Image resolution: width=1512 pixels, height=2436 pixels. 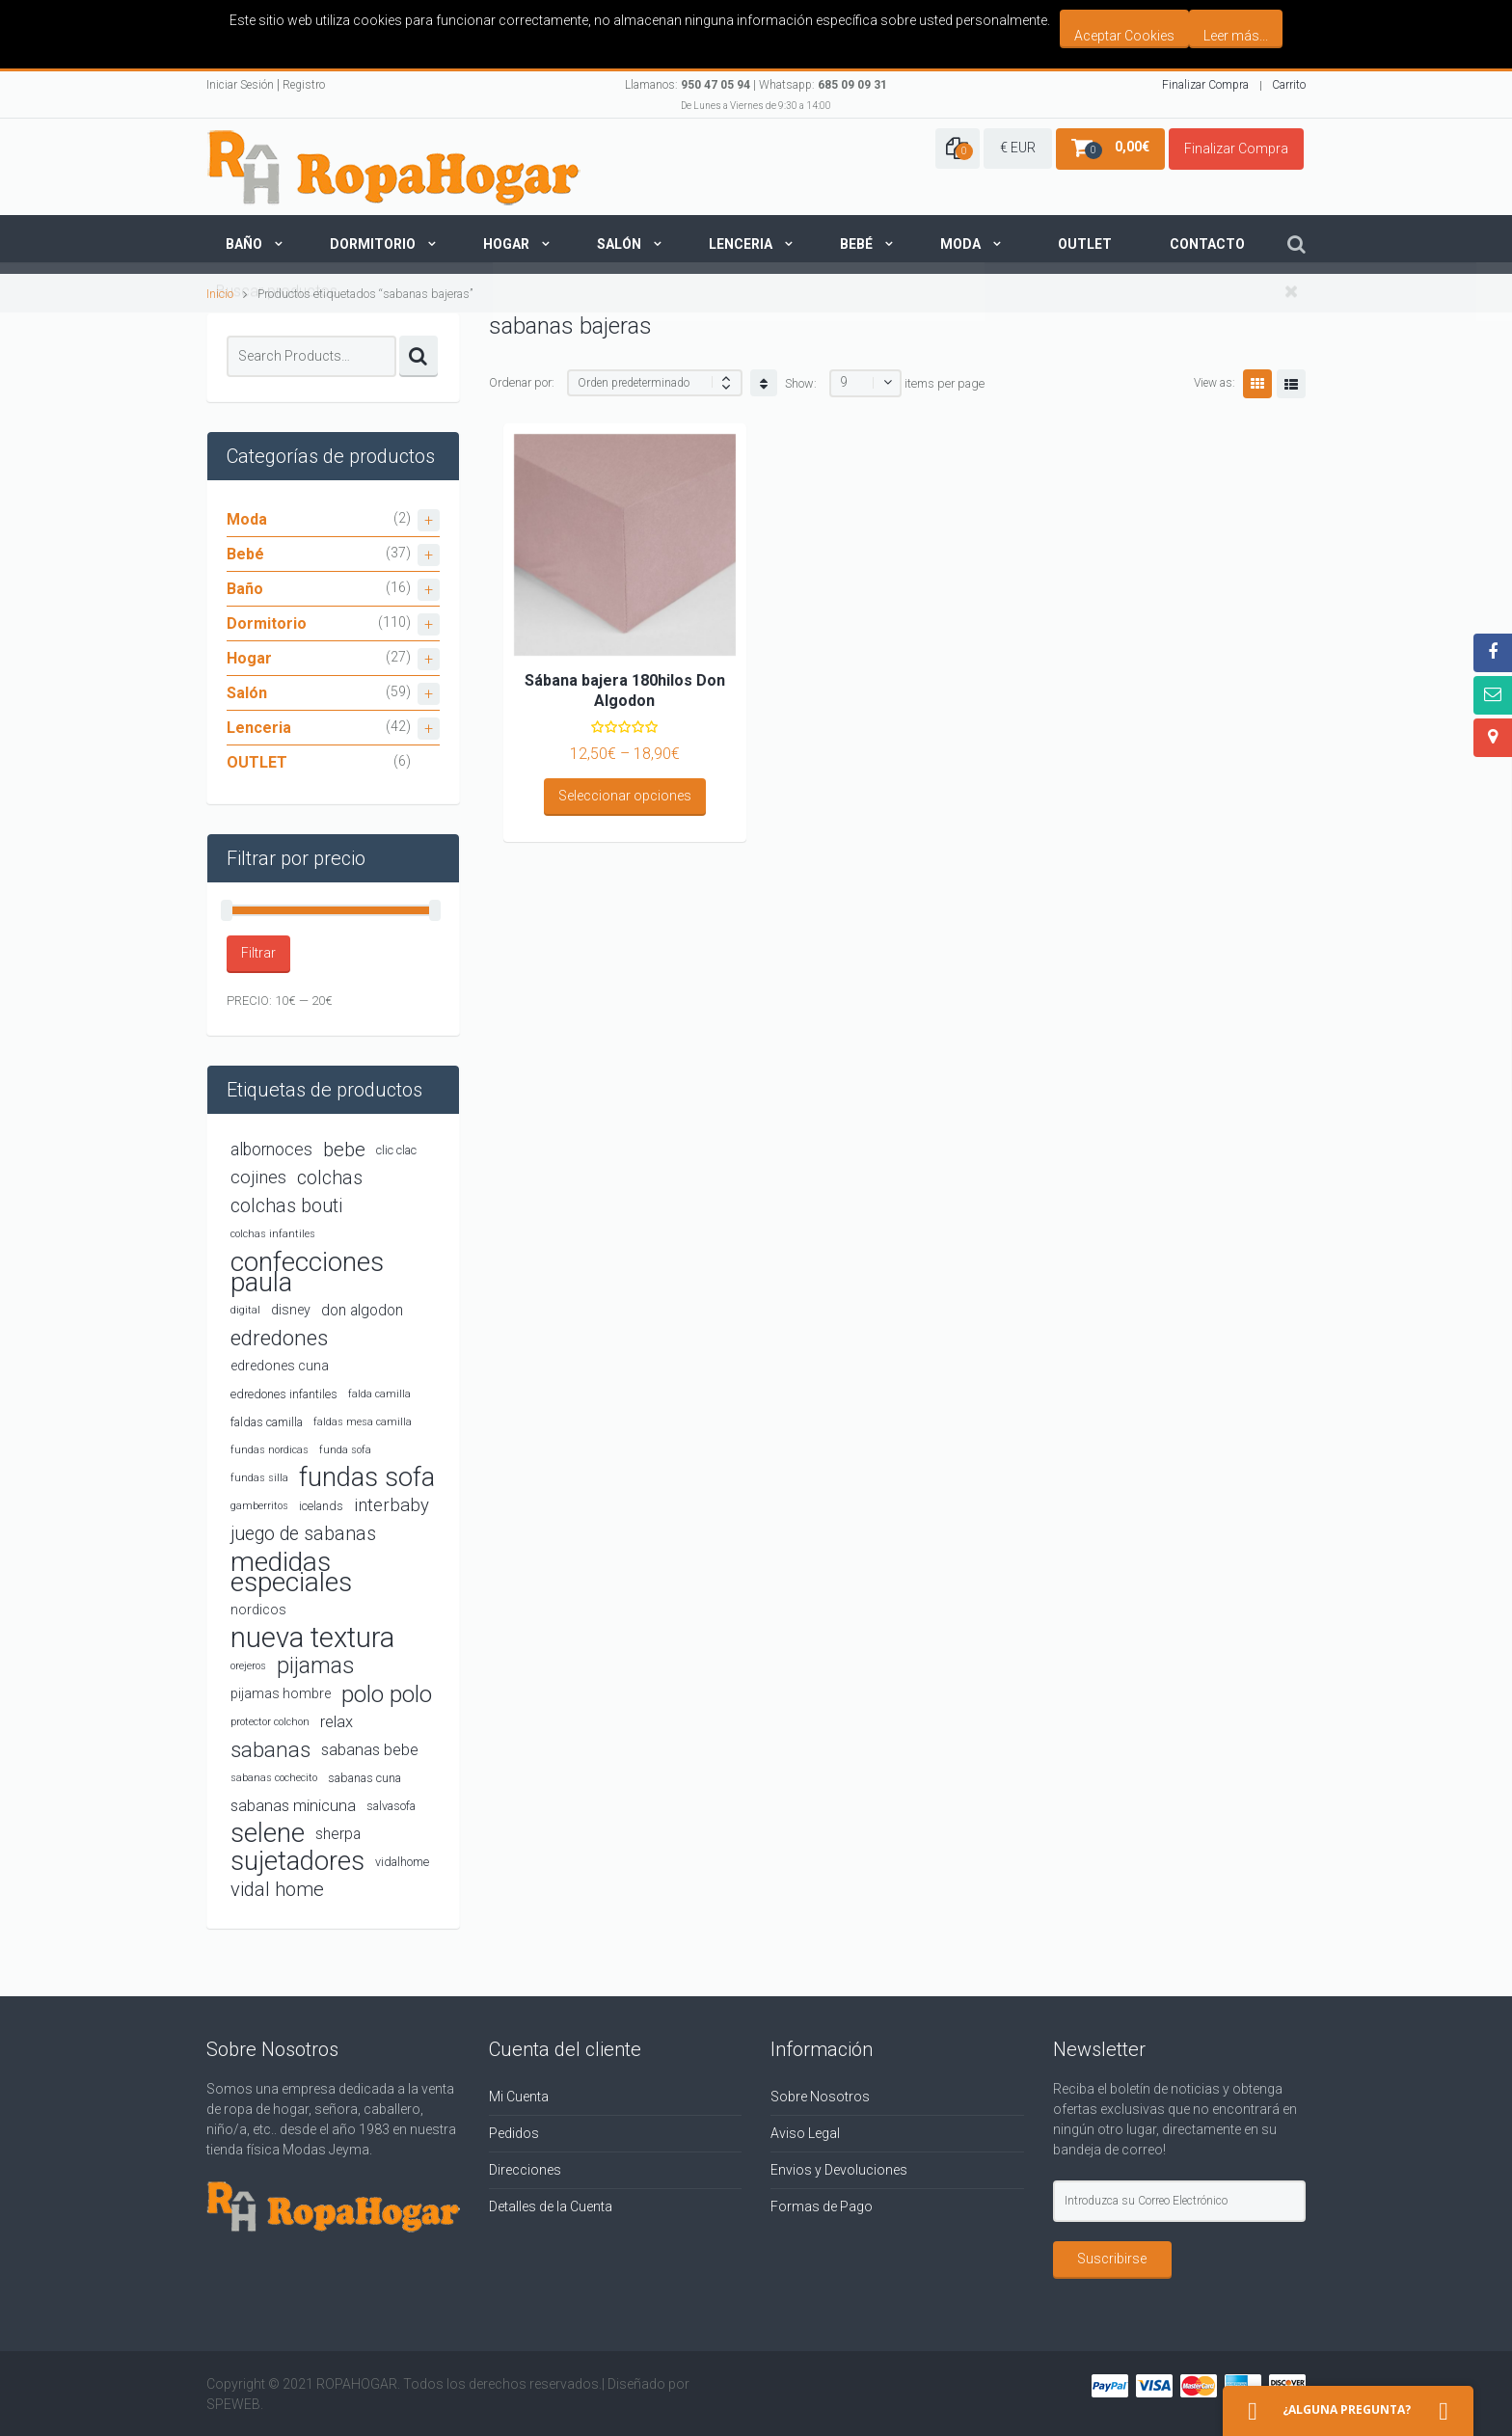 I want to click on colchas infantiles [colchas infantiles (3 productos)], so click(x=272, y=1234).